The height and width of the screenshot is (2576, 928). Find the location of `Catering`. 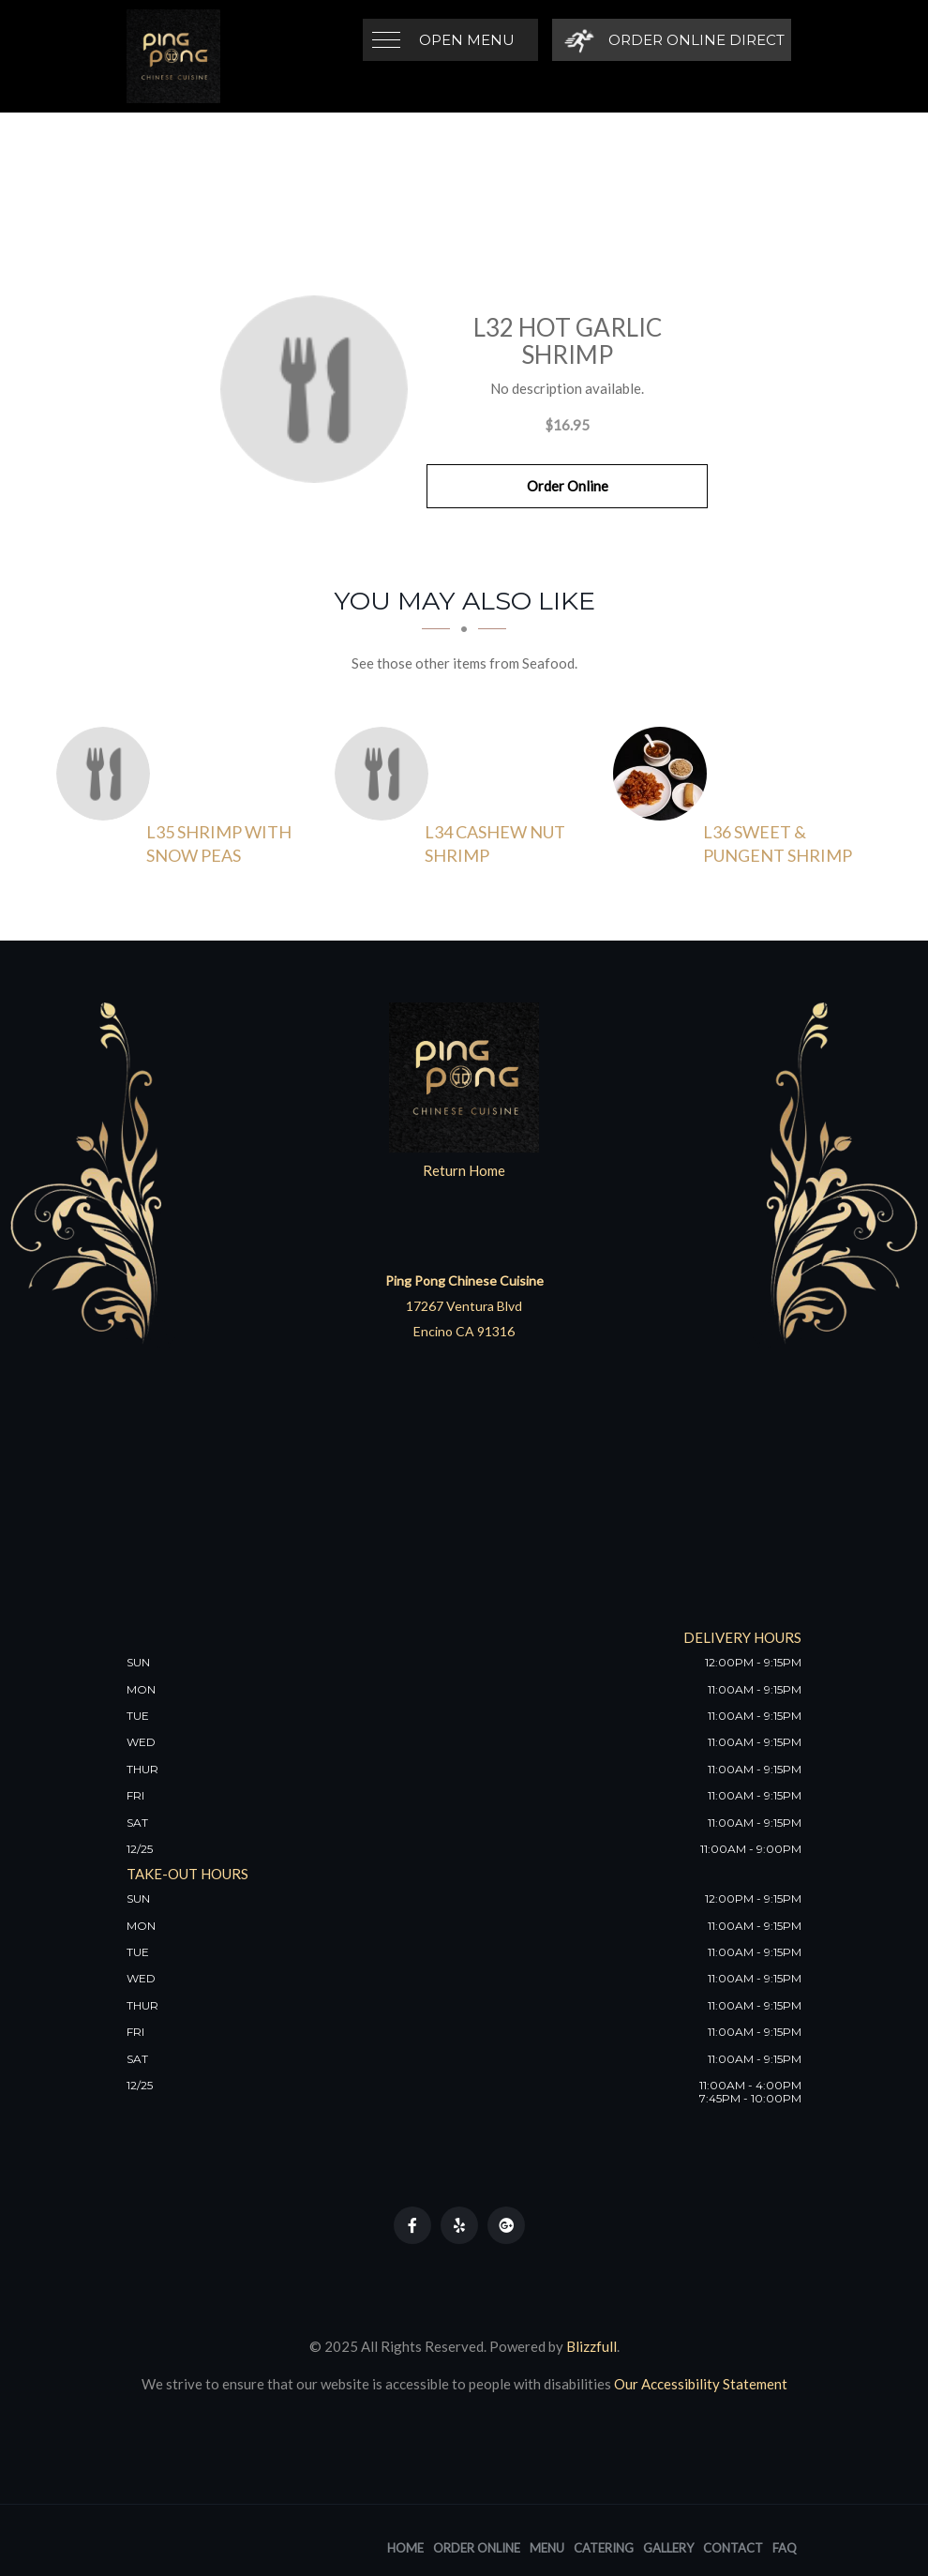

Catering is located at coordinates (604, 2547).